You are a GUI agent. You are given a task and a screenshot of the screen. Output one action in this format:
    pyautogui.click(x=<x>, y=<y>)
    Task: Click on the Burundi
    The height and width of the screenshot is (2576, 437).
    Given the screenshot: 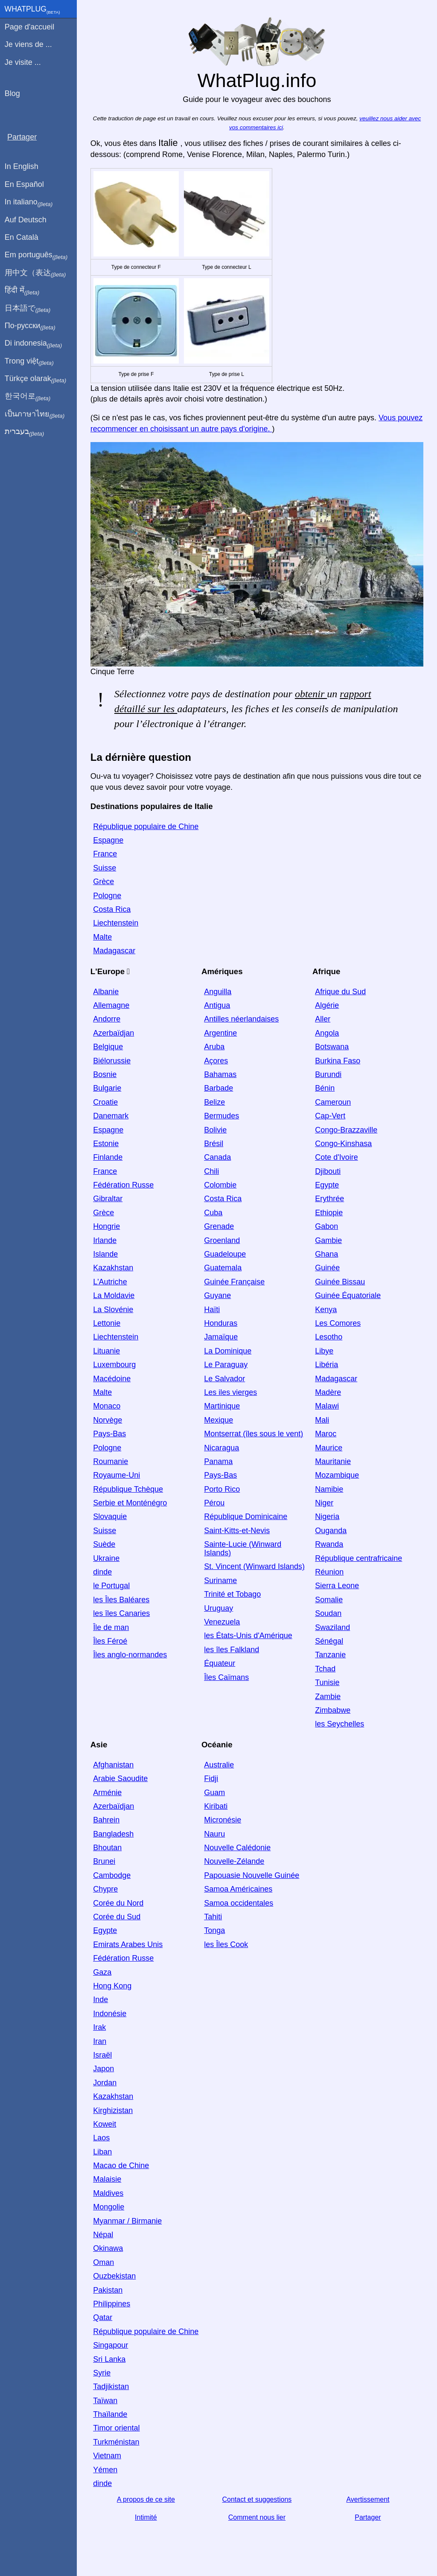 What is the action you would take?
    pyautogui.click(x=328, y=1074)
    